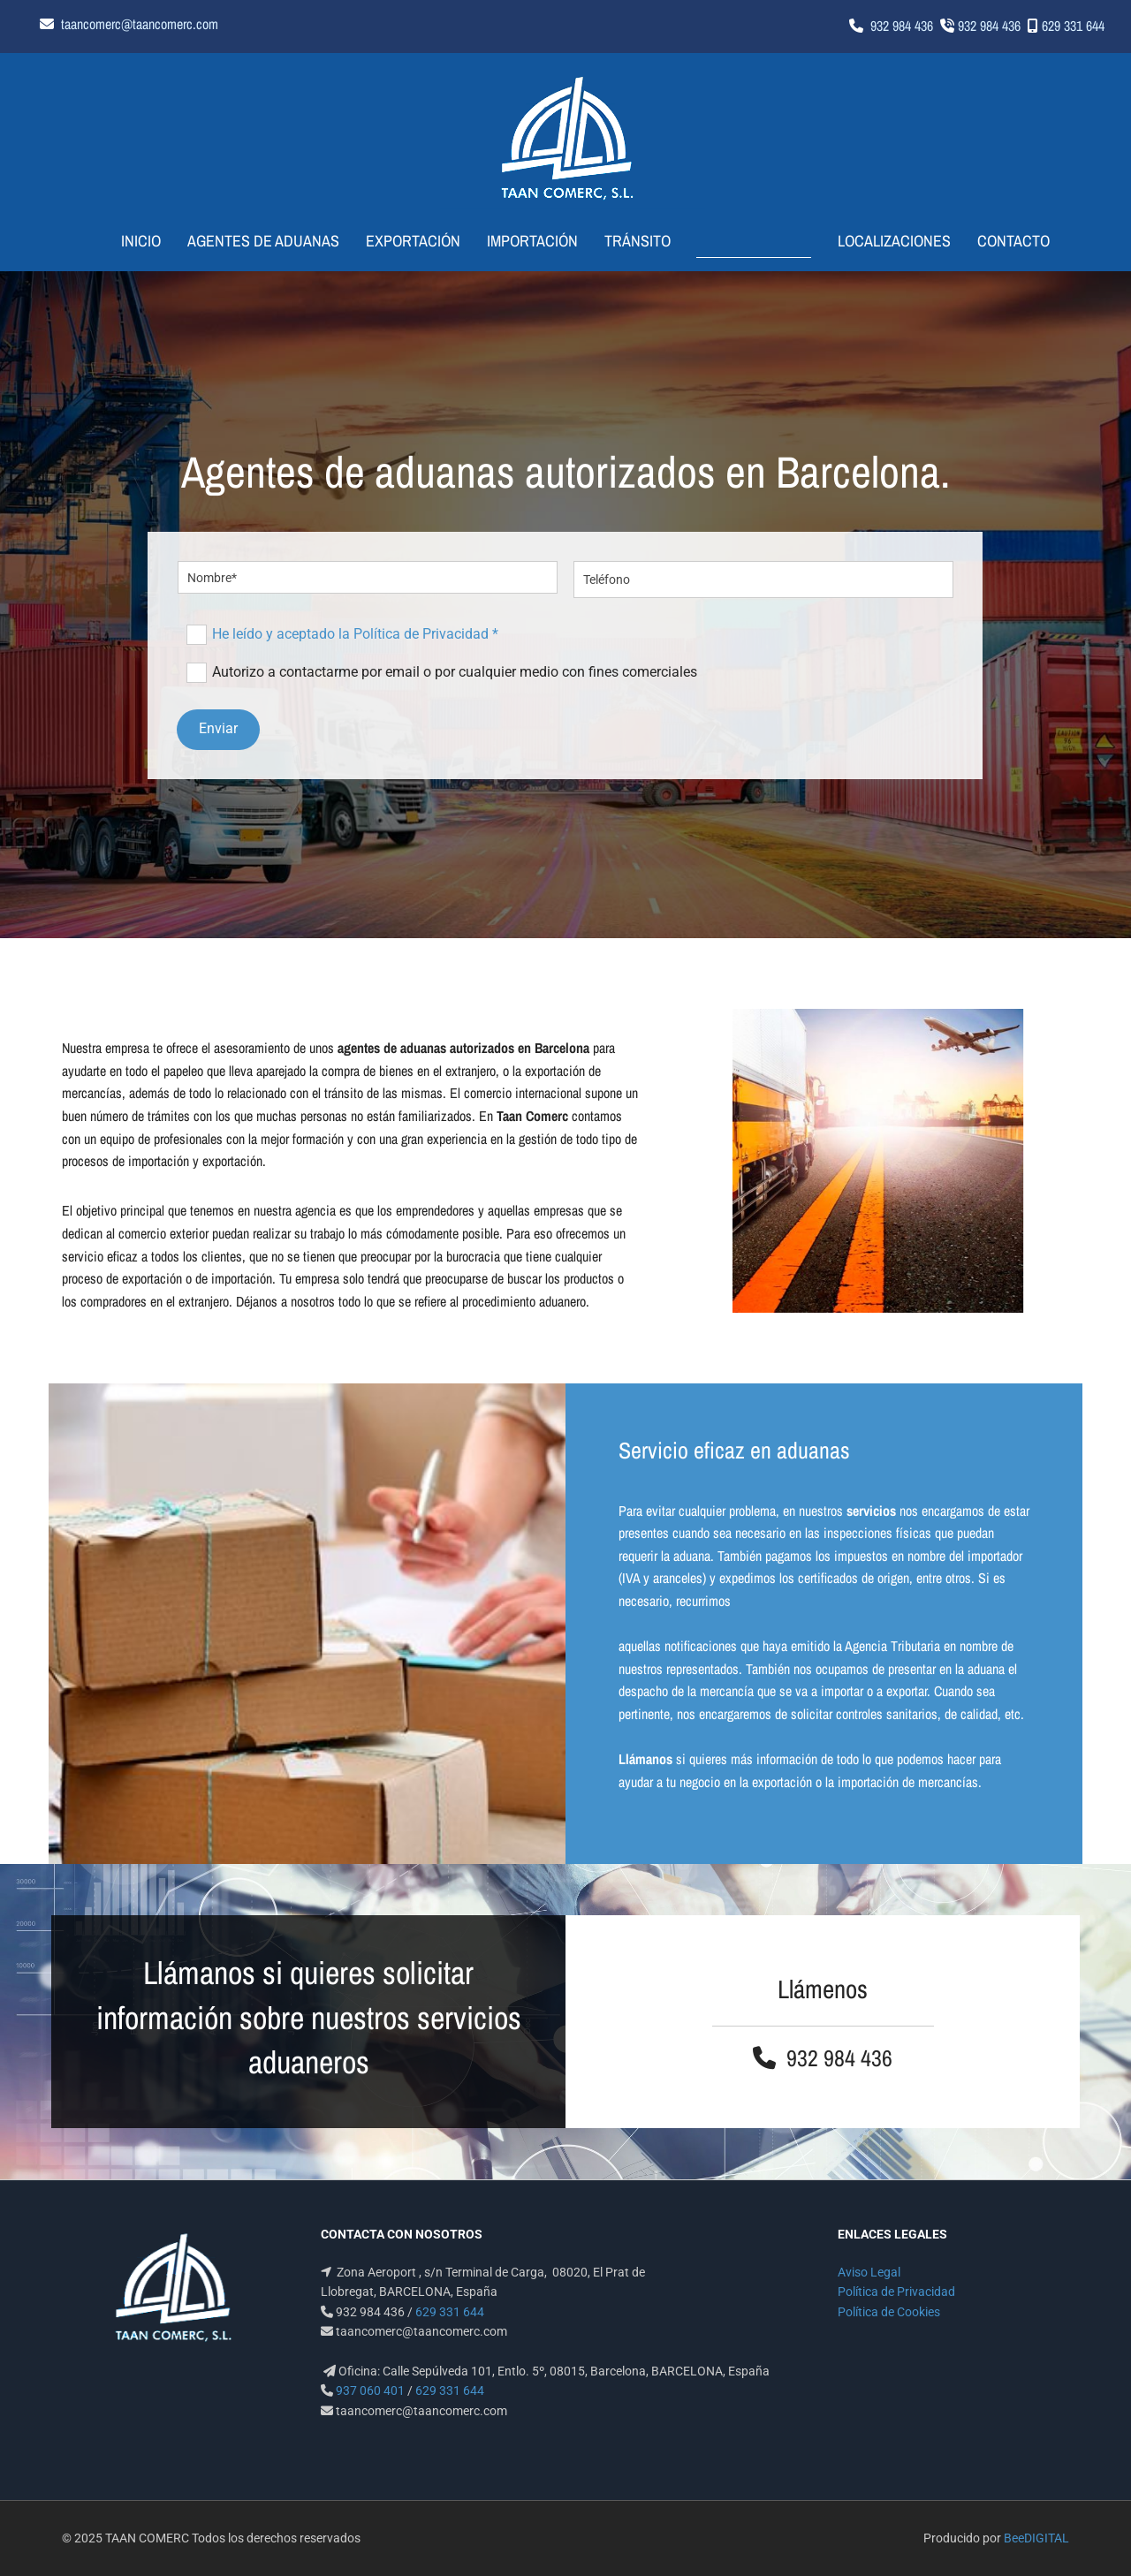 The width and height of the screenshot is (1131, 2576). What do you see at coordinates (896, 2291) in the screenshot?
I see `Política de Privacidad` at bounding box center [896, 2291].